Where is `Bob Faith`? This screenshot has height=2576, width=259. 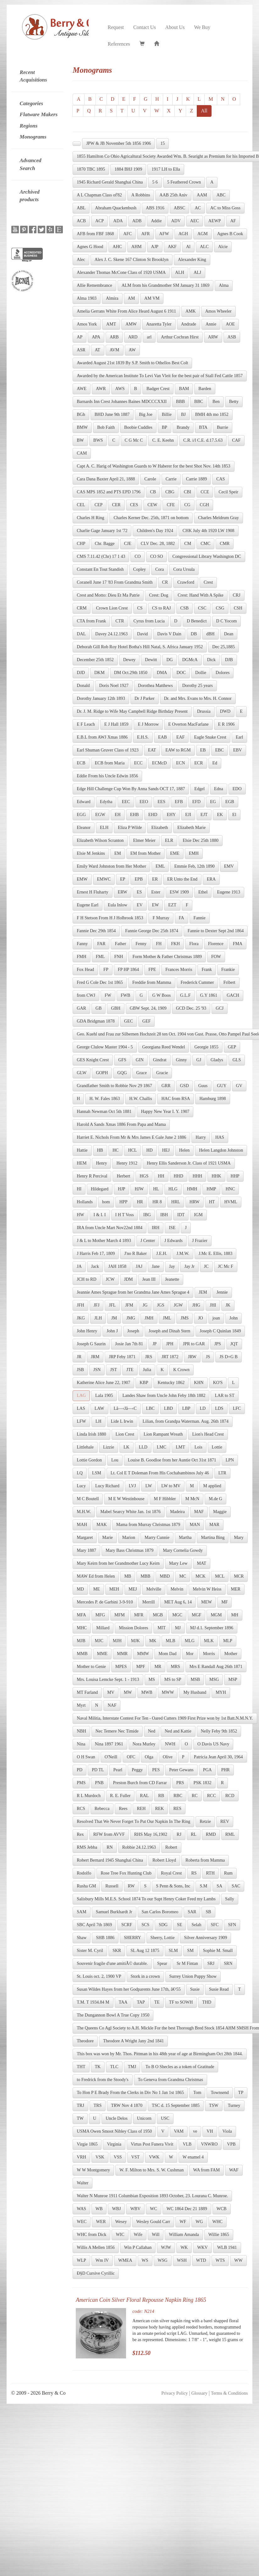 Bob Faith is located at coordinates (106, 427).